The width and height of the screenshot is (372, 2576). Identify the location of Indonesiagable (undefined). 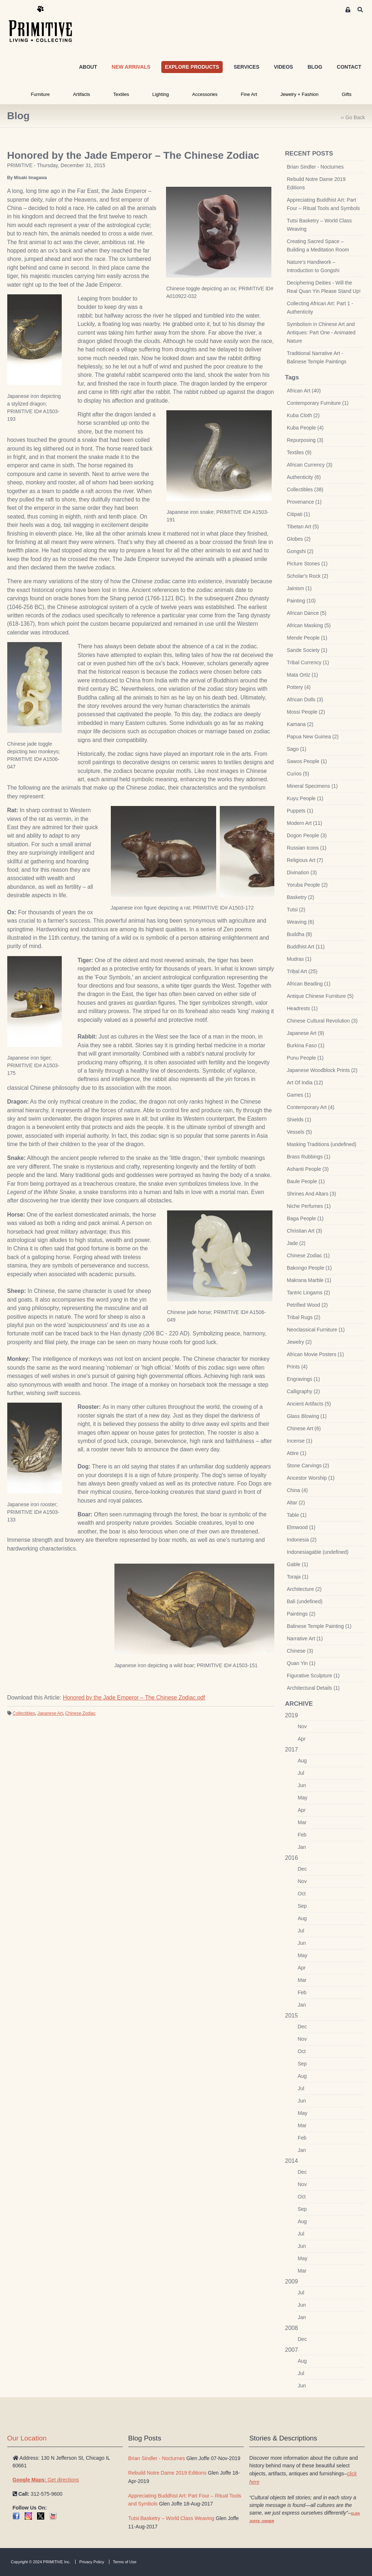
(318, 1552).